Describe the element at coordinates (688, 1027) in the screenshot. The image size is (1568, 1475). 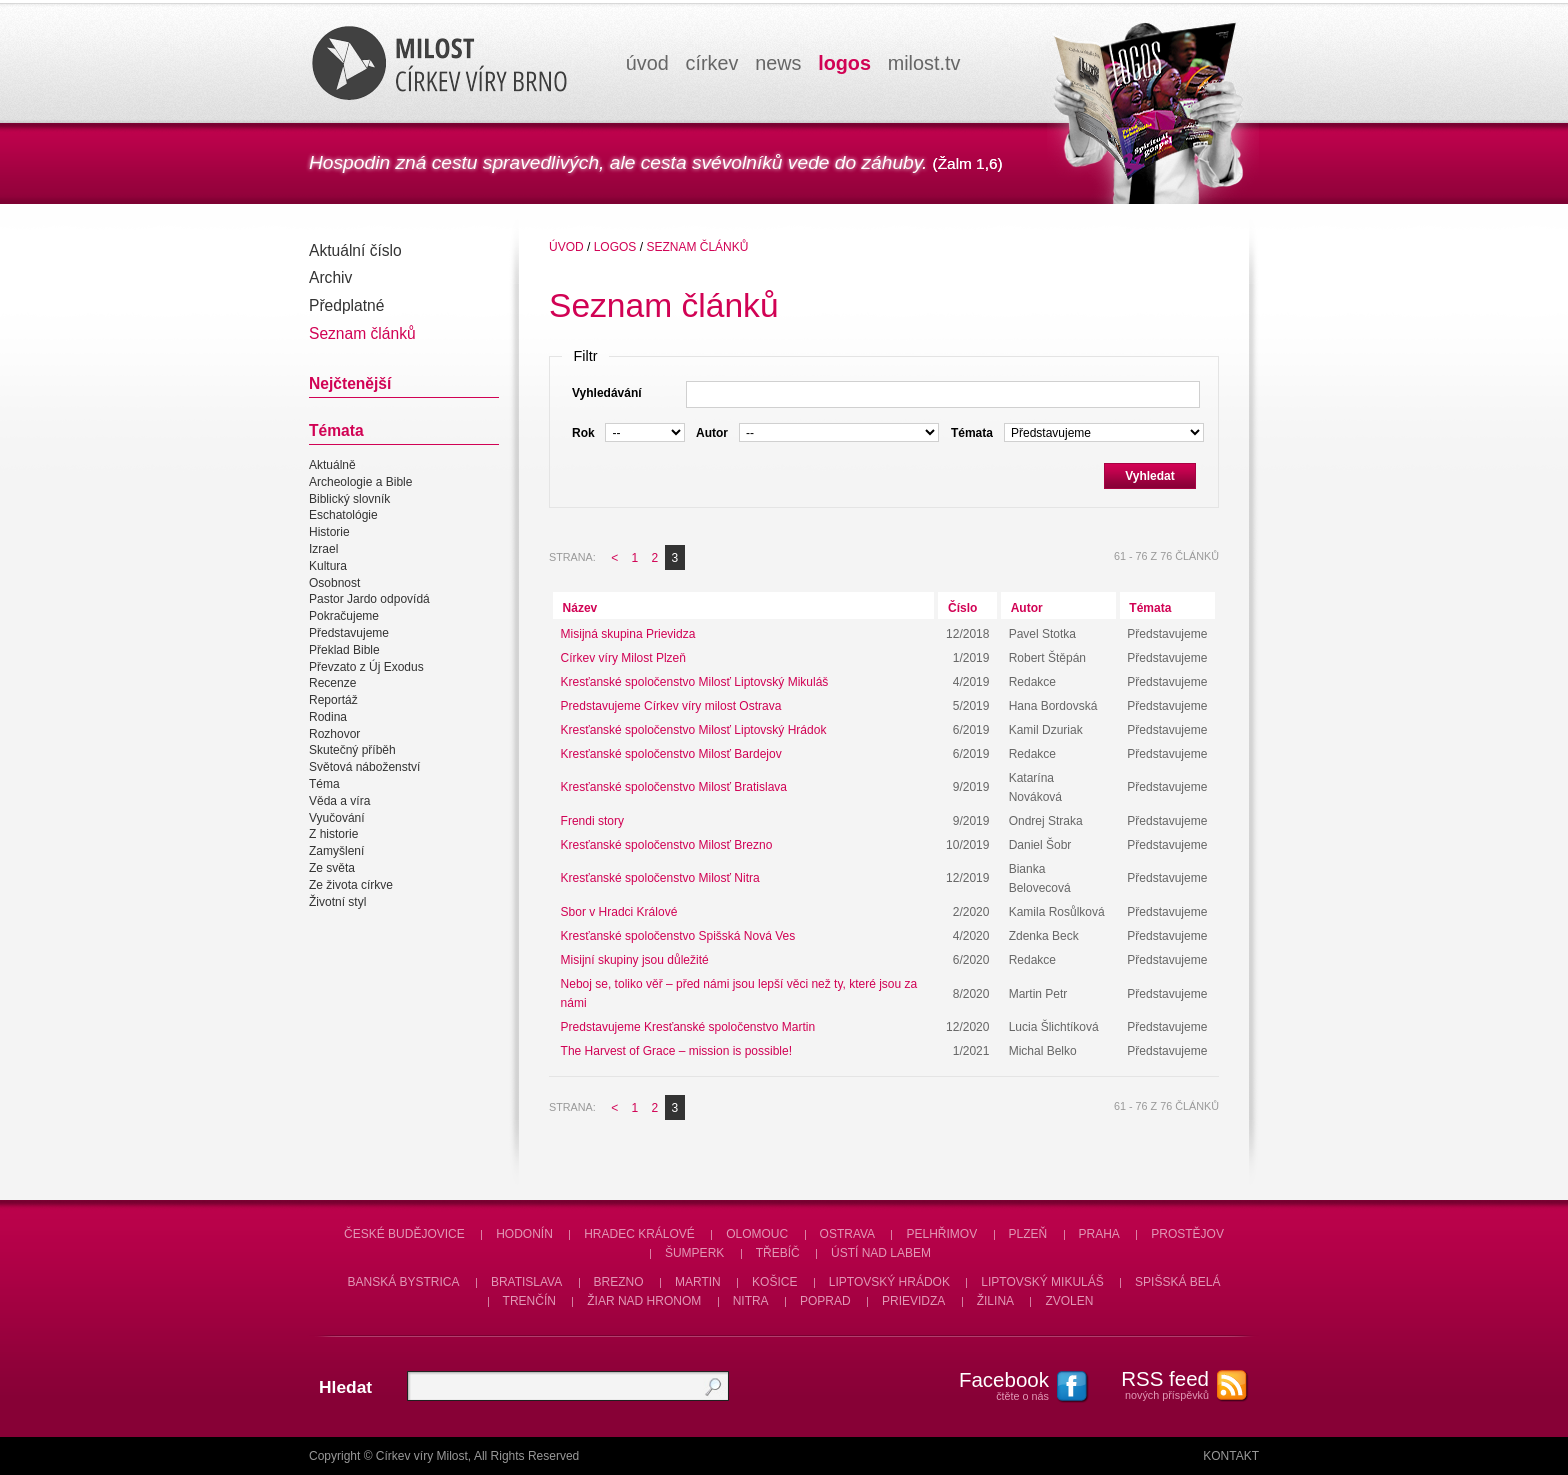
I see `Predstavujeme Kresťanské spoločenstvo Martin` at that location.